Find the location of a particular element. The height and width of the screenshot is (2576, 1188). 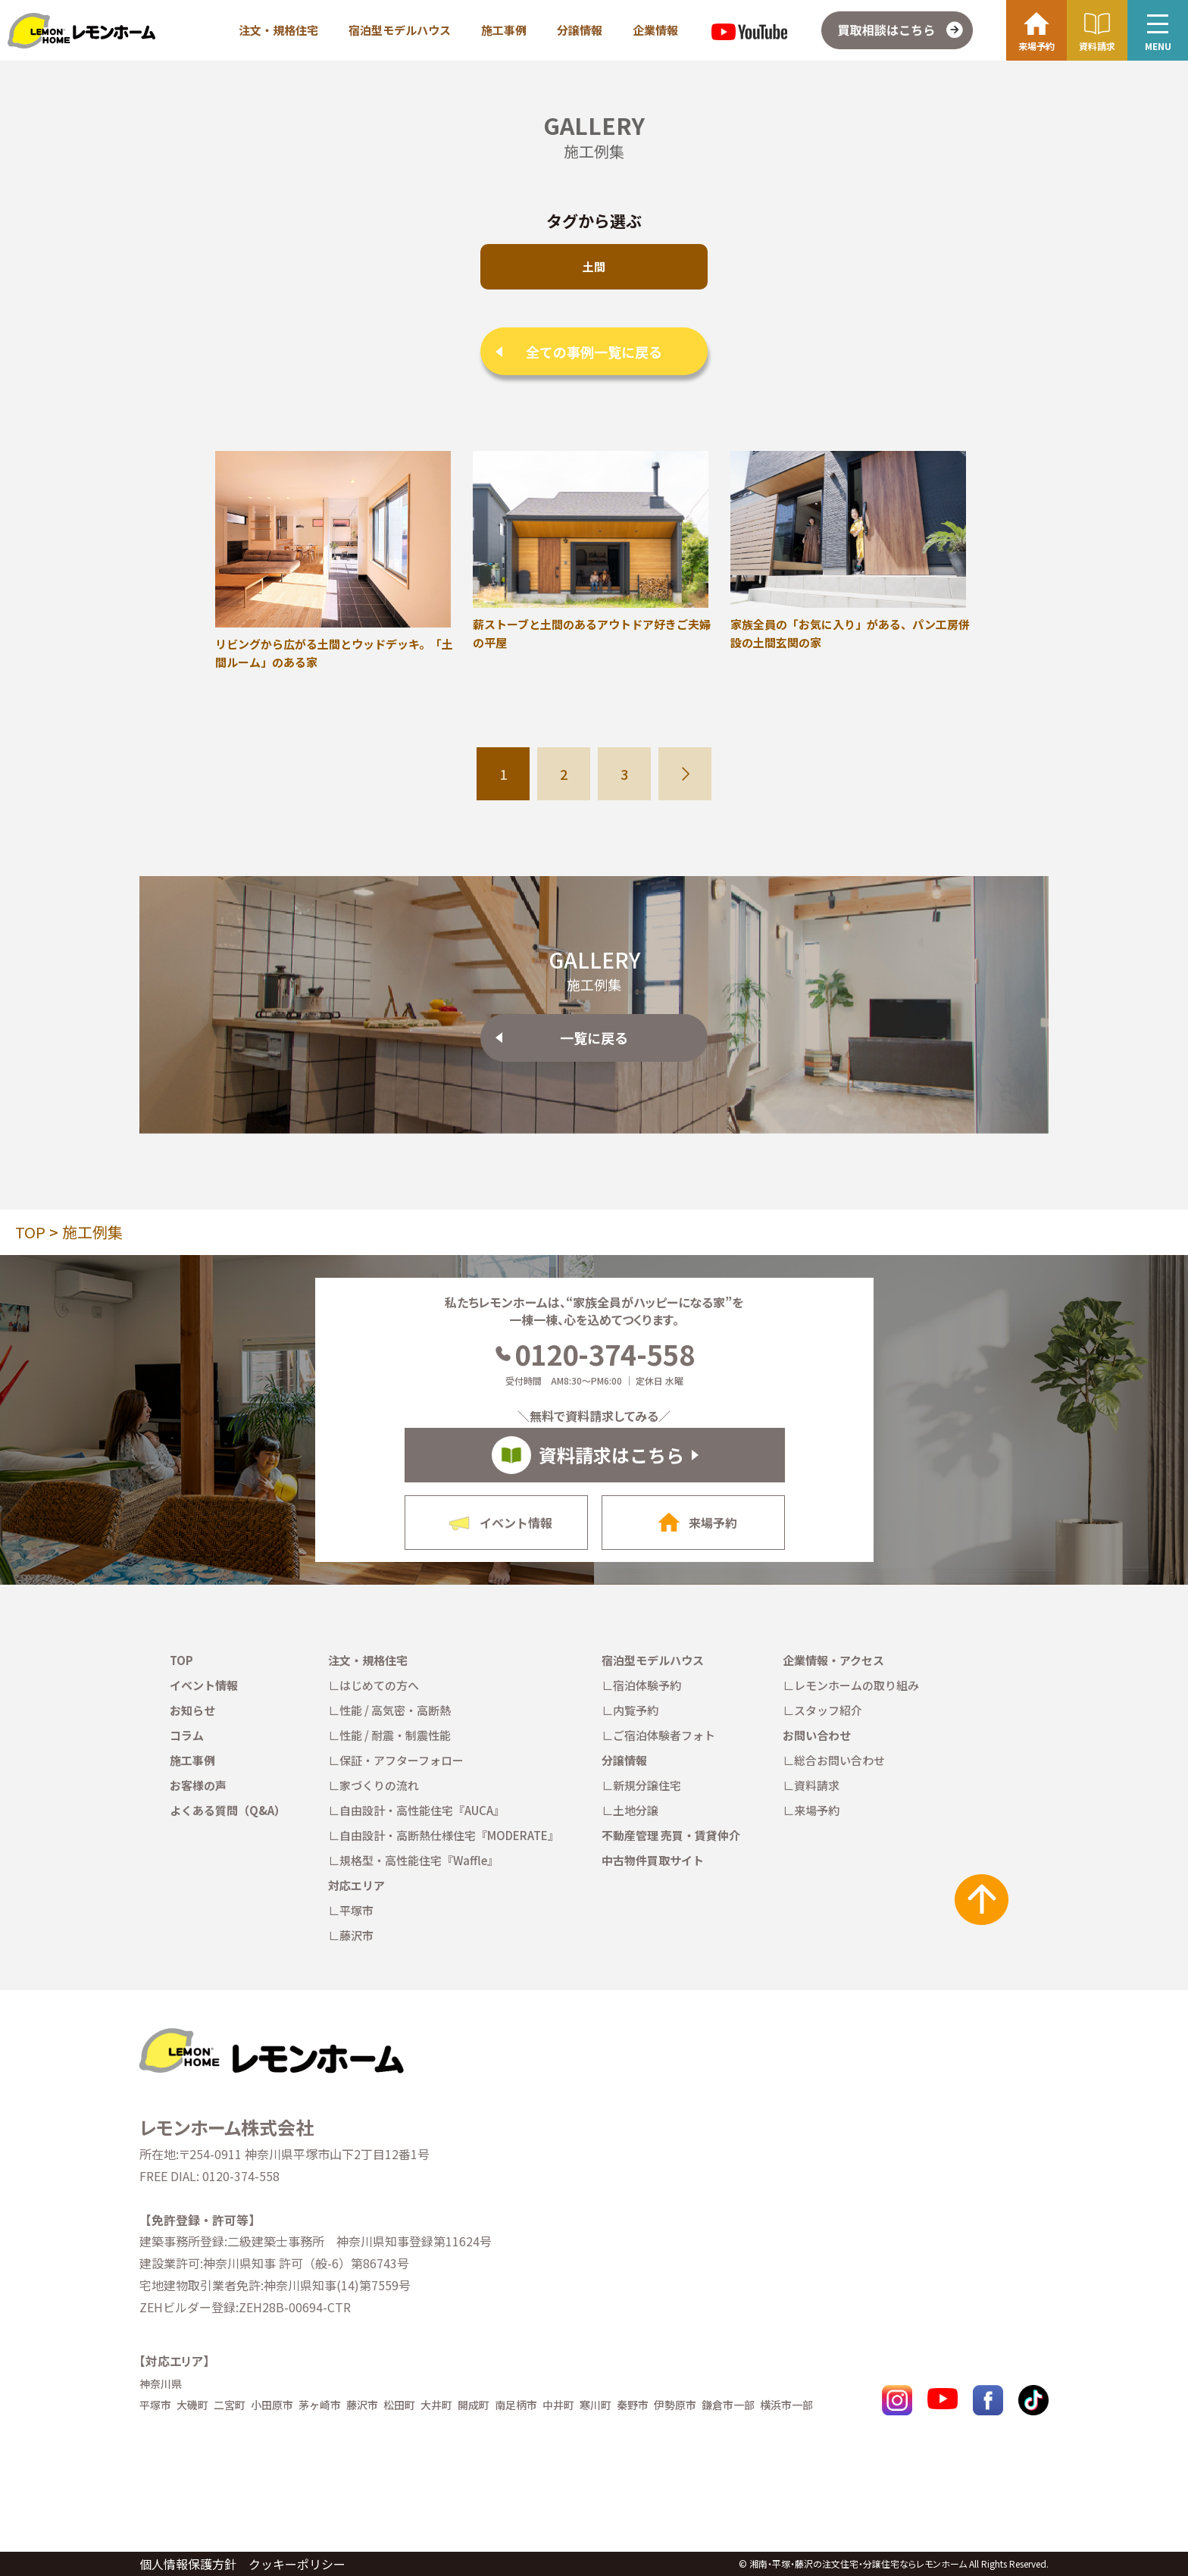

二宮町 is located at coordinates (229, 2404).